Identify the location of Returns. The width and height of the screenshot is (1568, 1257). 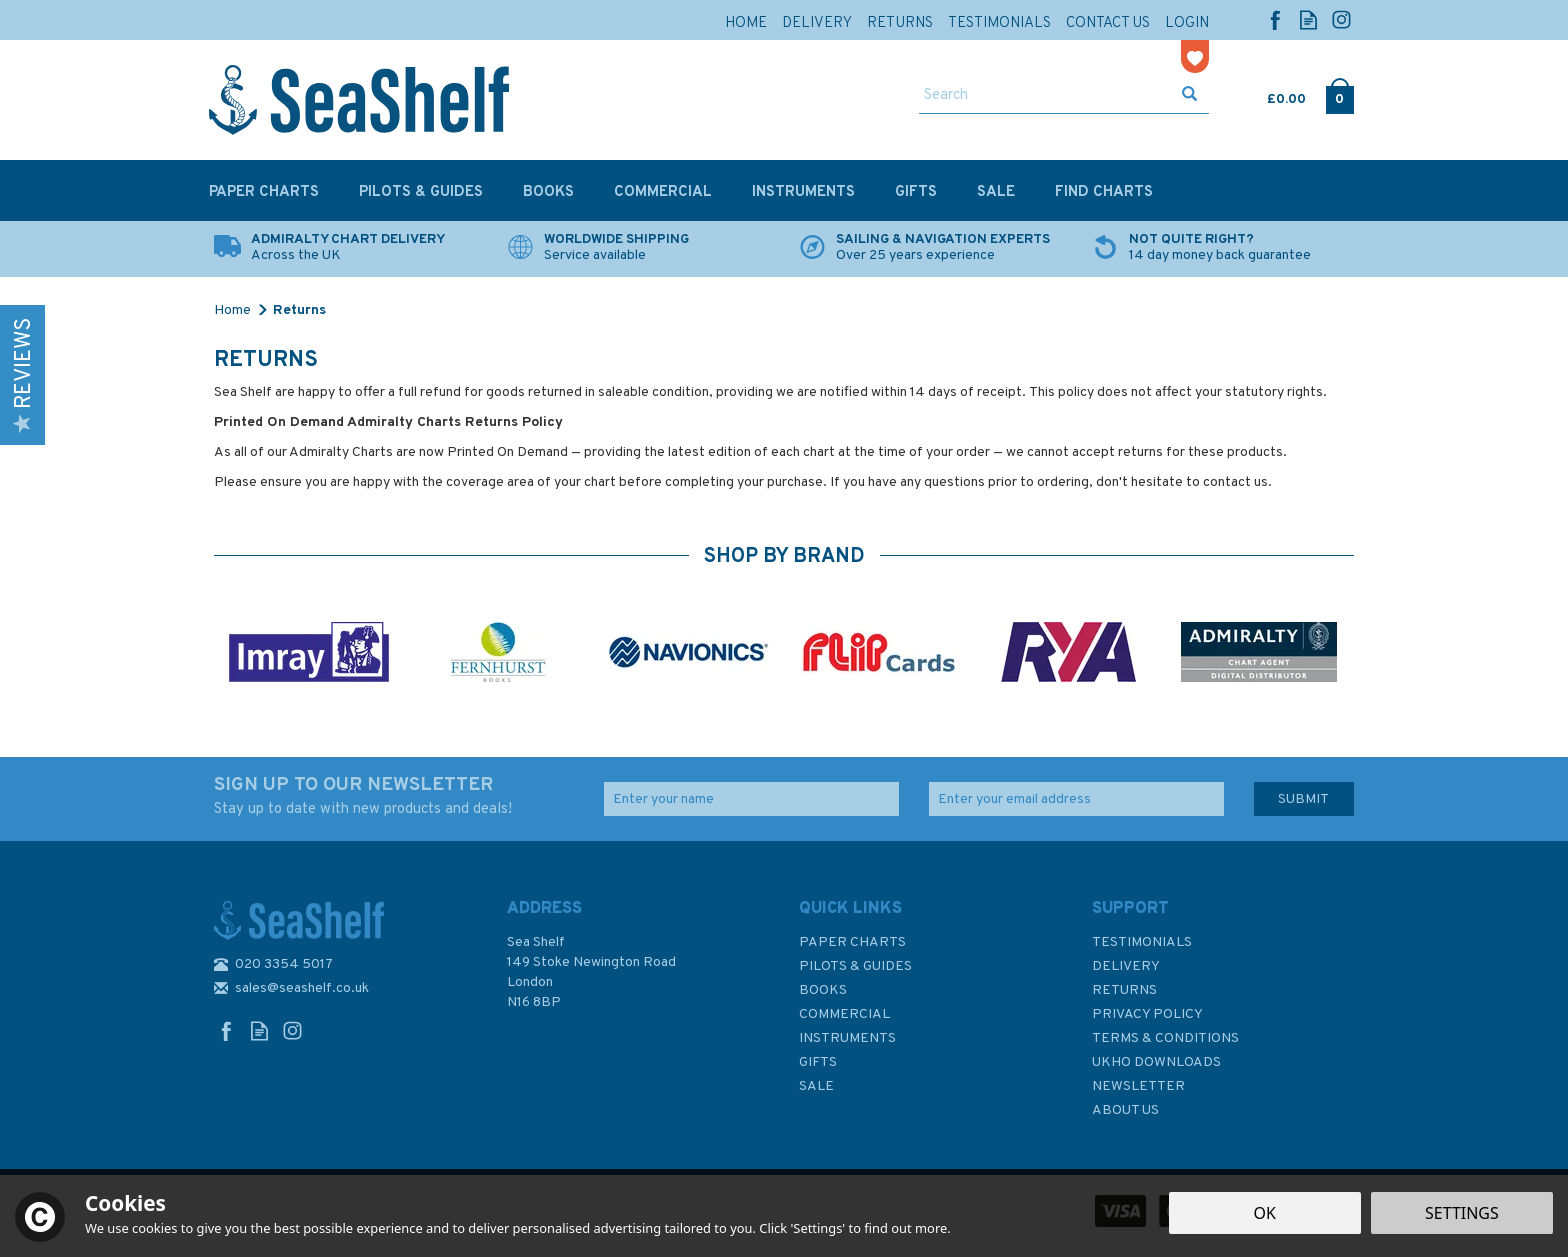
(1124, 990).